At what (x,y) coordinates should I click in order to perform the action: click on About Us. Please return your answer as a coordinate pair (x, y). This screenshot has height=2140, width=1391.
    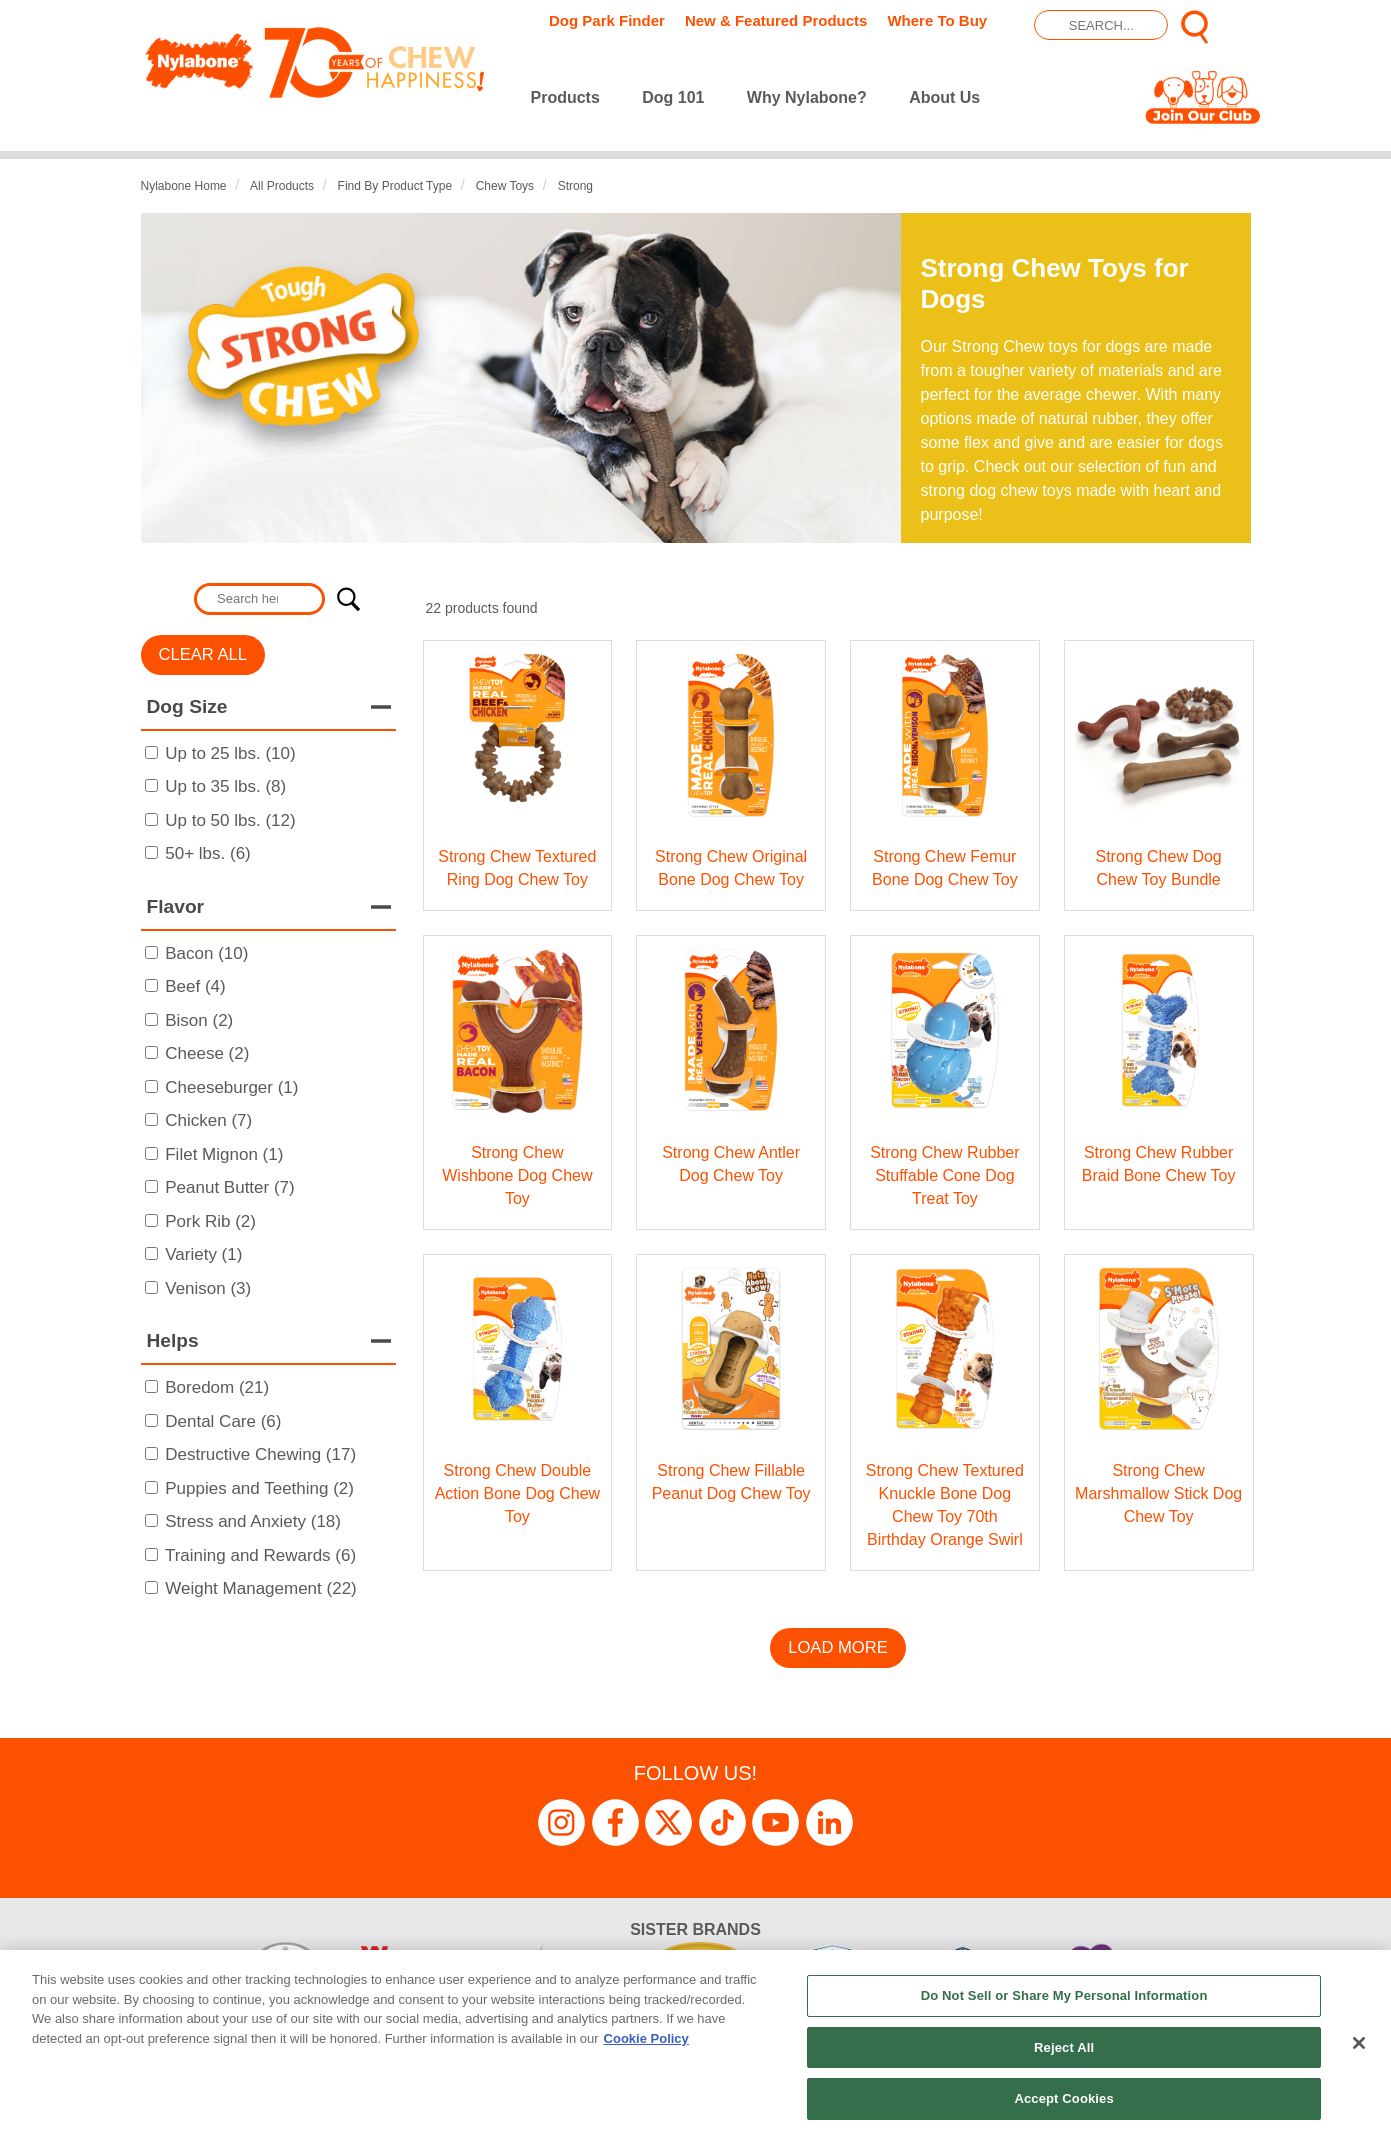
    Looking at the image, I should click on (944, 97).